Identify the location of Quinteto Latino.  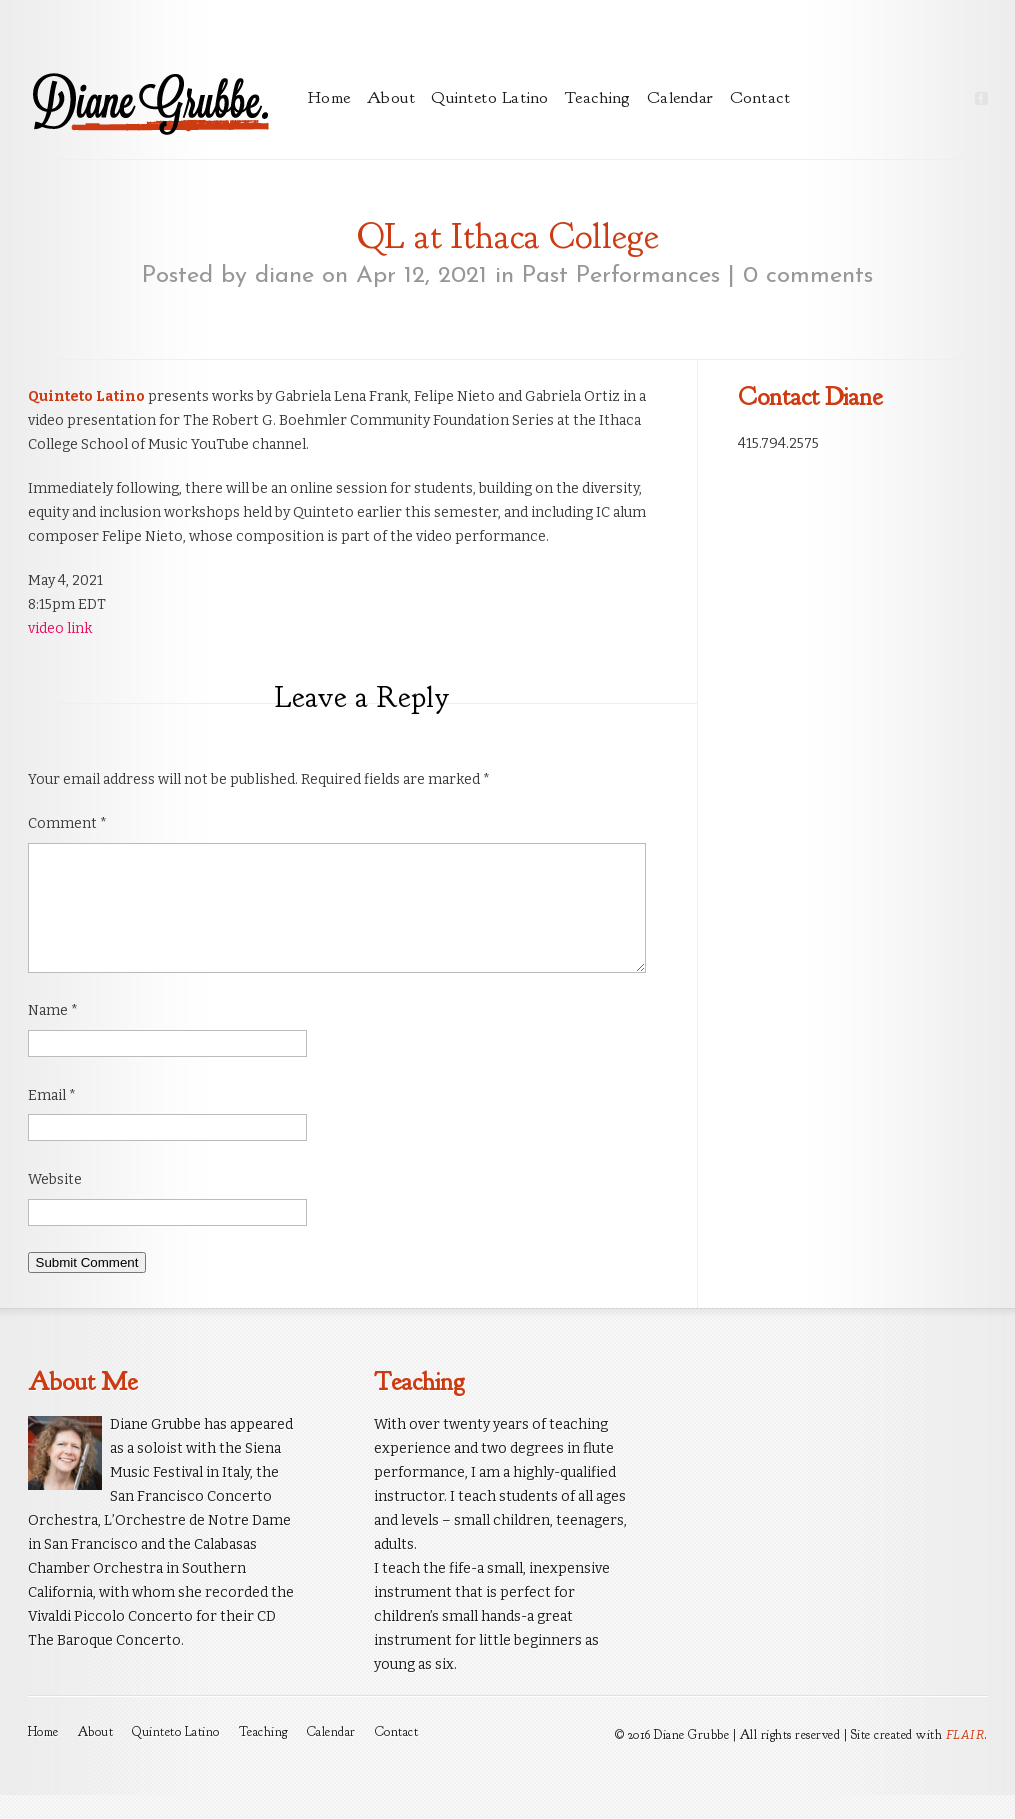
(490, 97).